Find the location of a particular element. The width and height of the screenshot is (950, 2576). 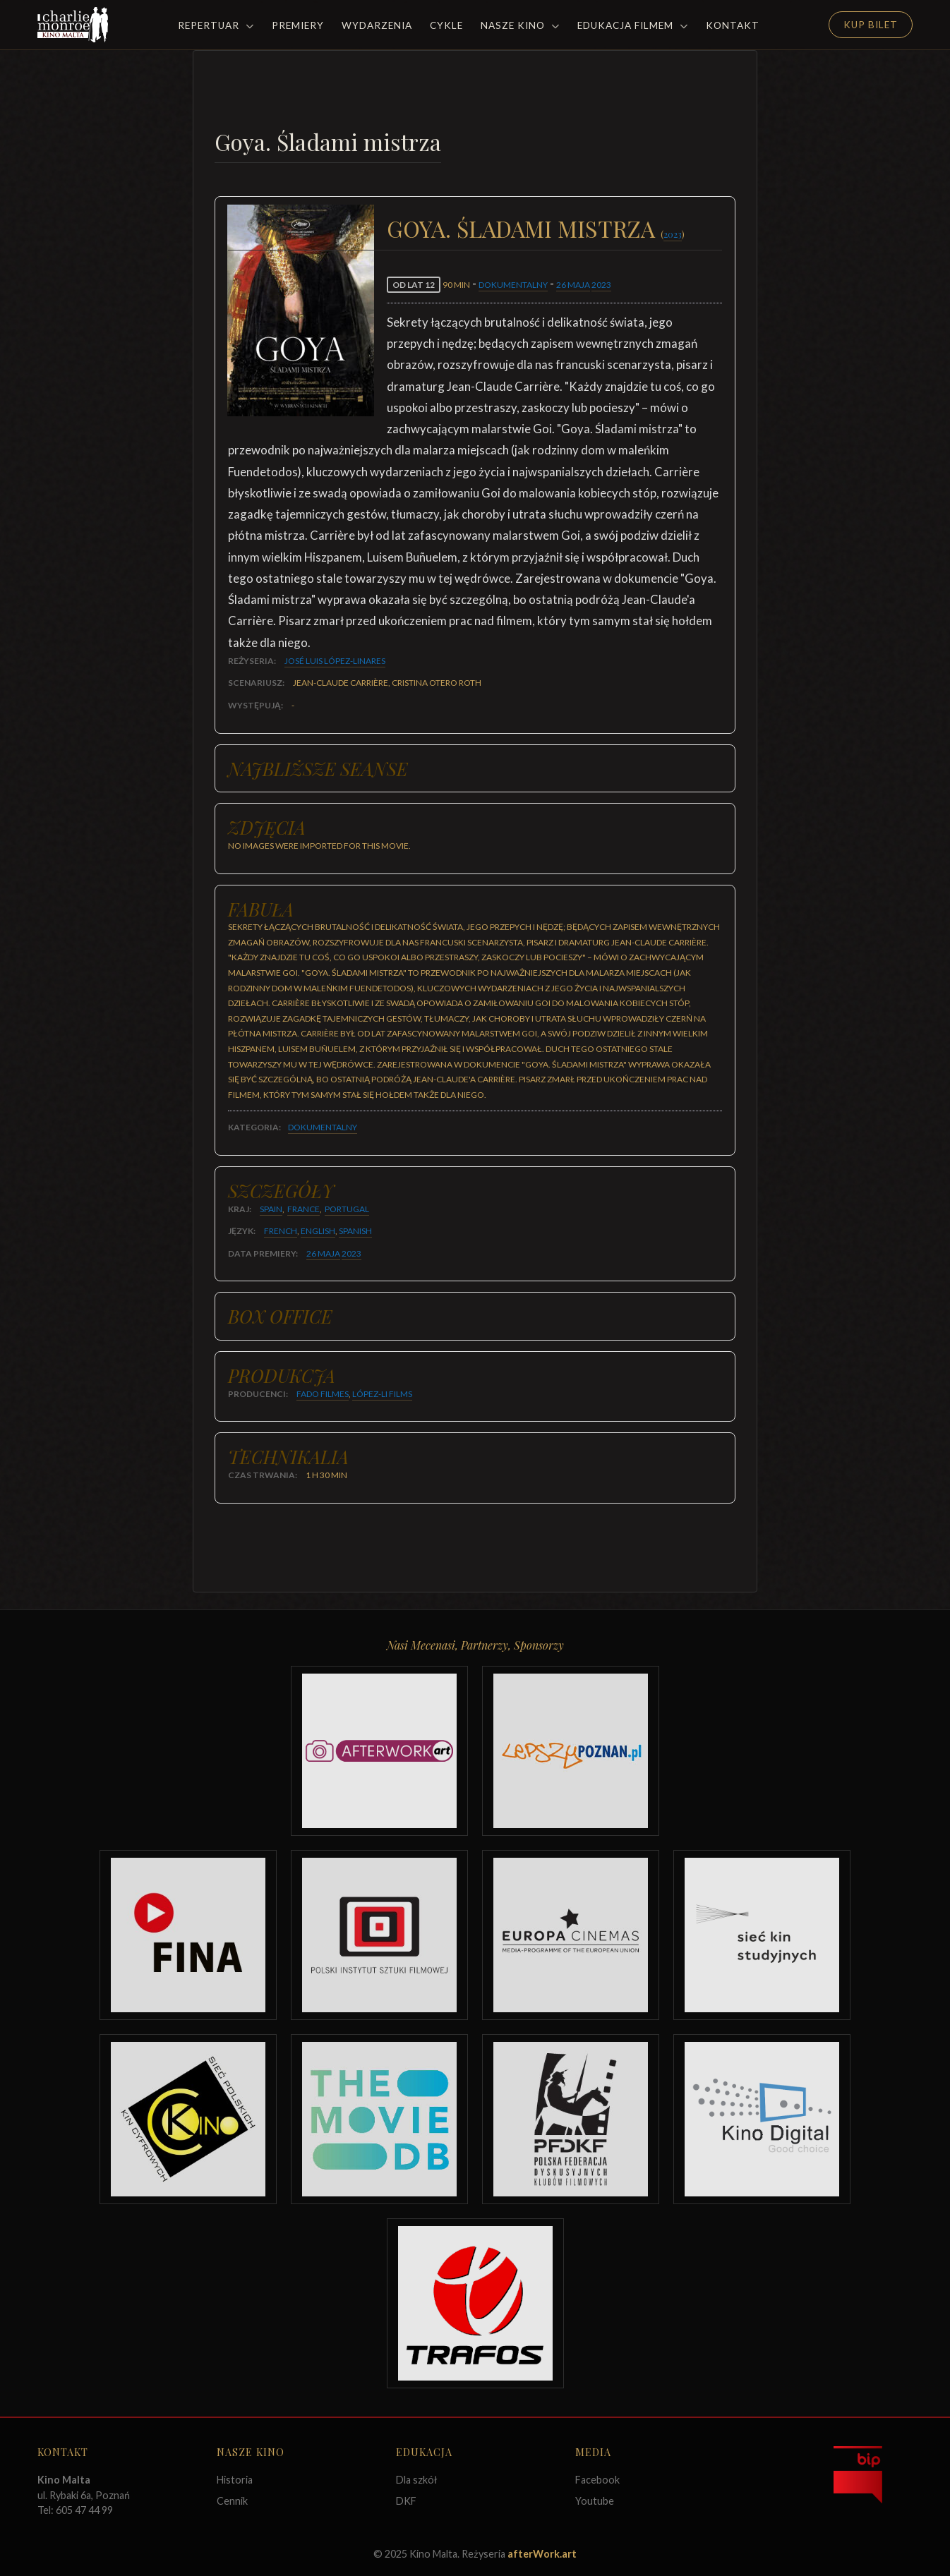

Dla szkół is located at coordinates (417, 2480).